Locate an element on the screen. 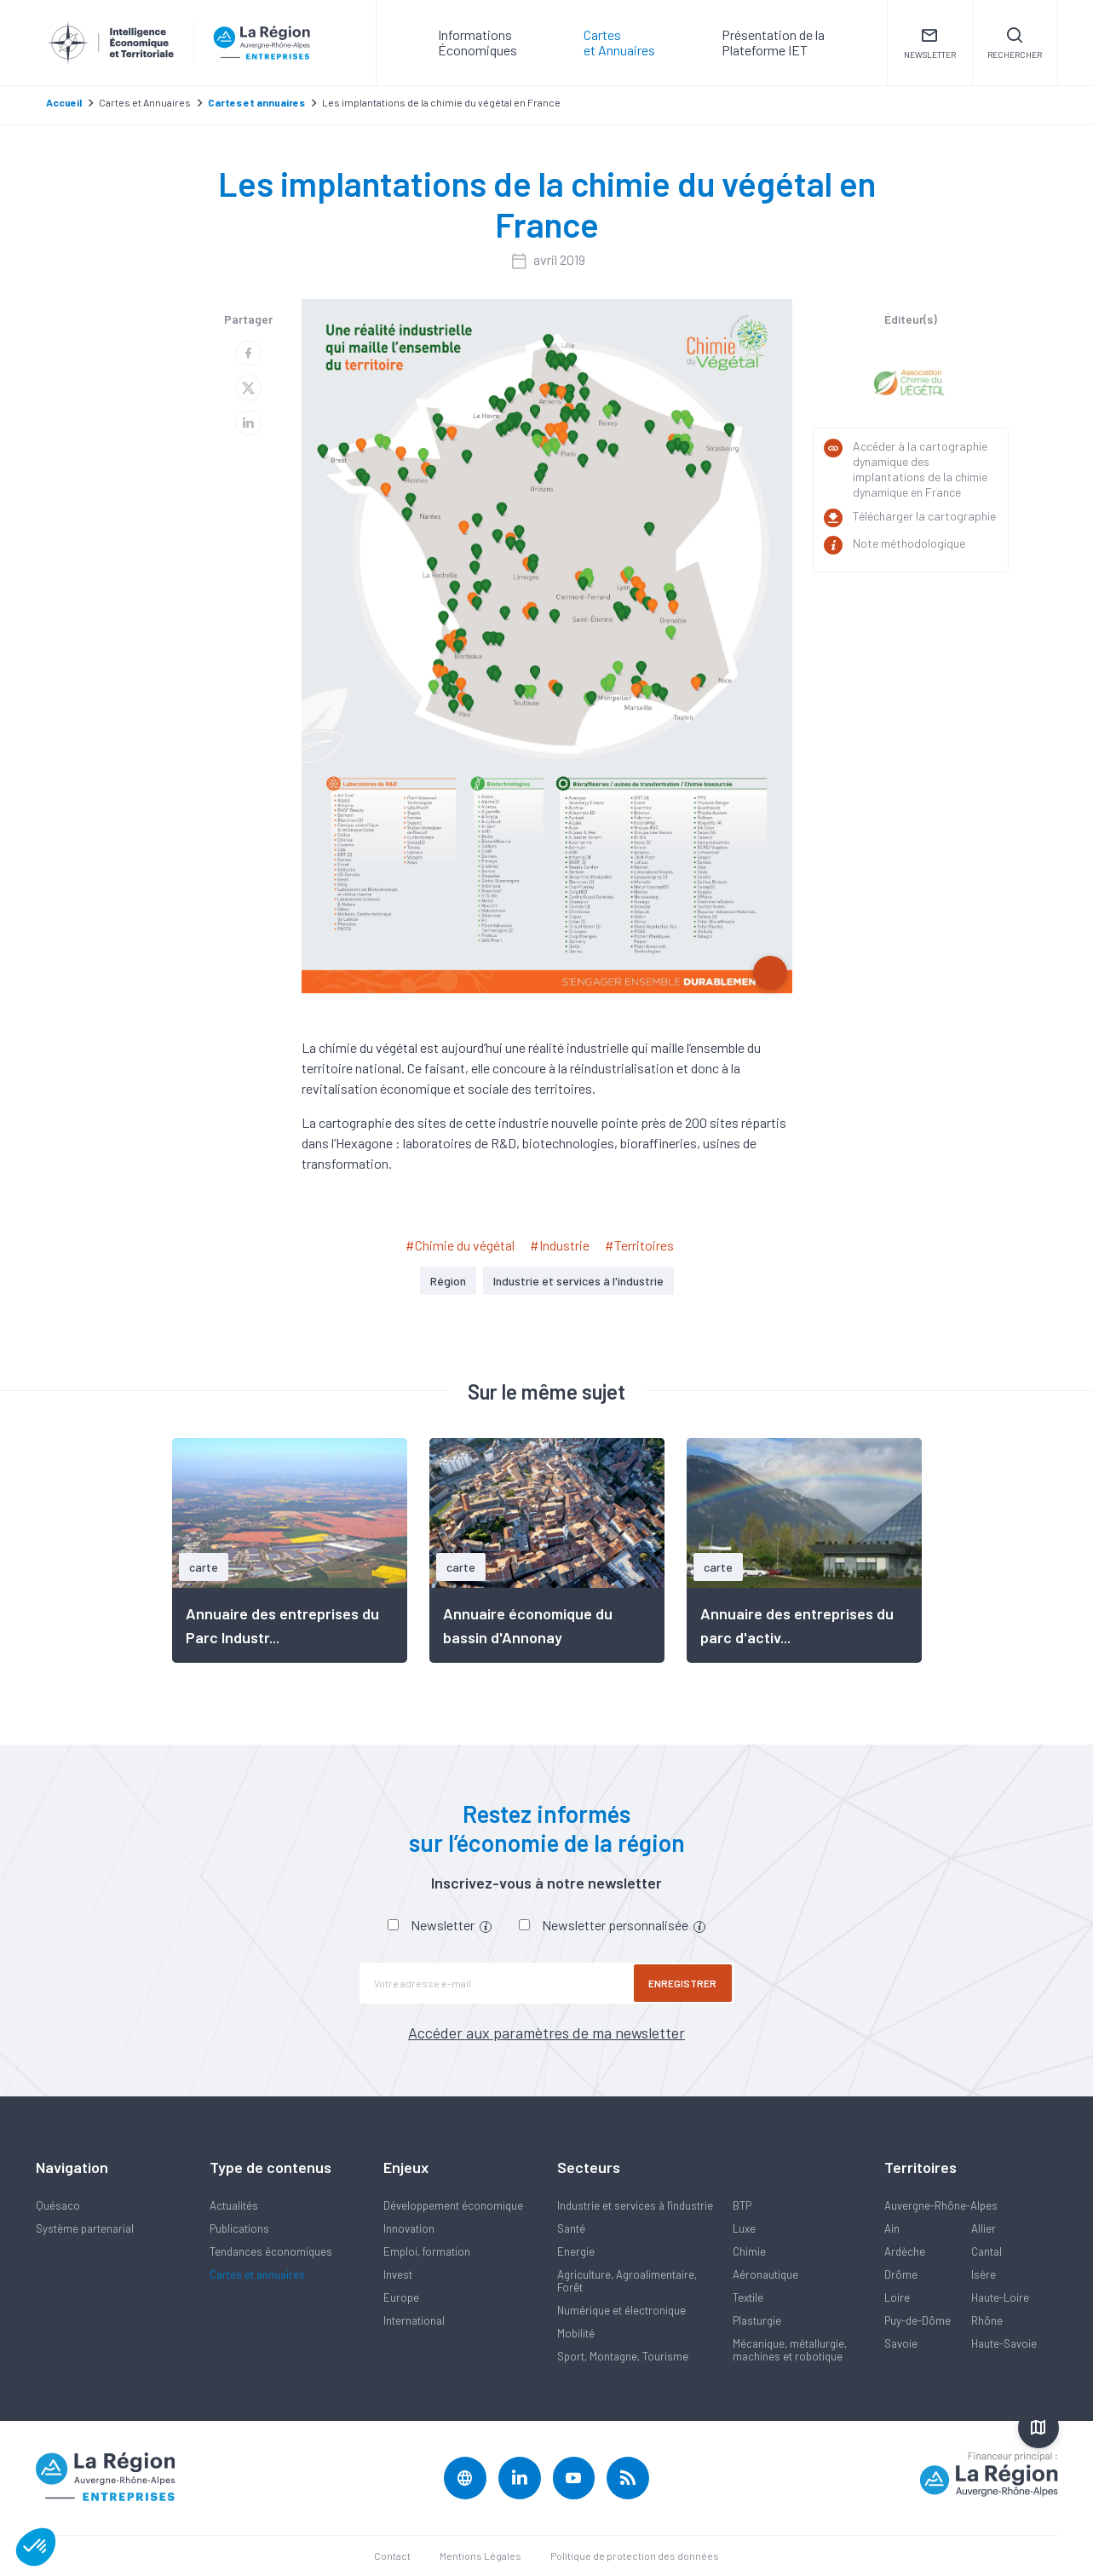  Industrie et services à l'industrie is located at coordinates (578, 1281).